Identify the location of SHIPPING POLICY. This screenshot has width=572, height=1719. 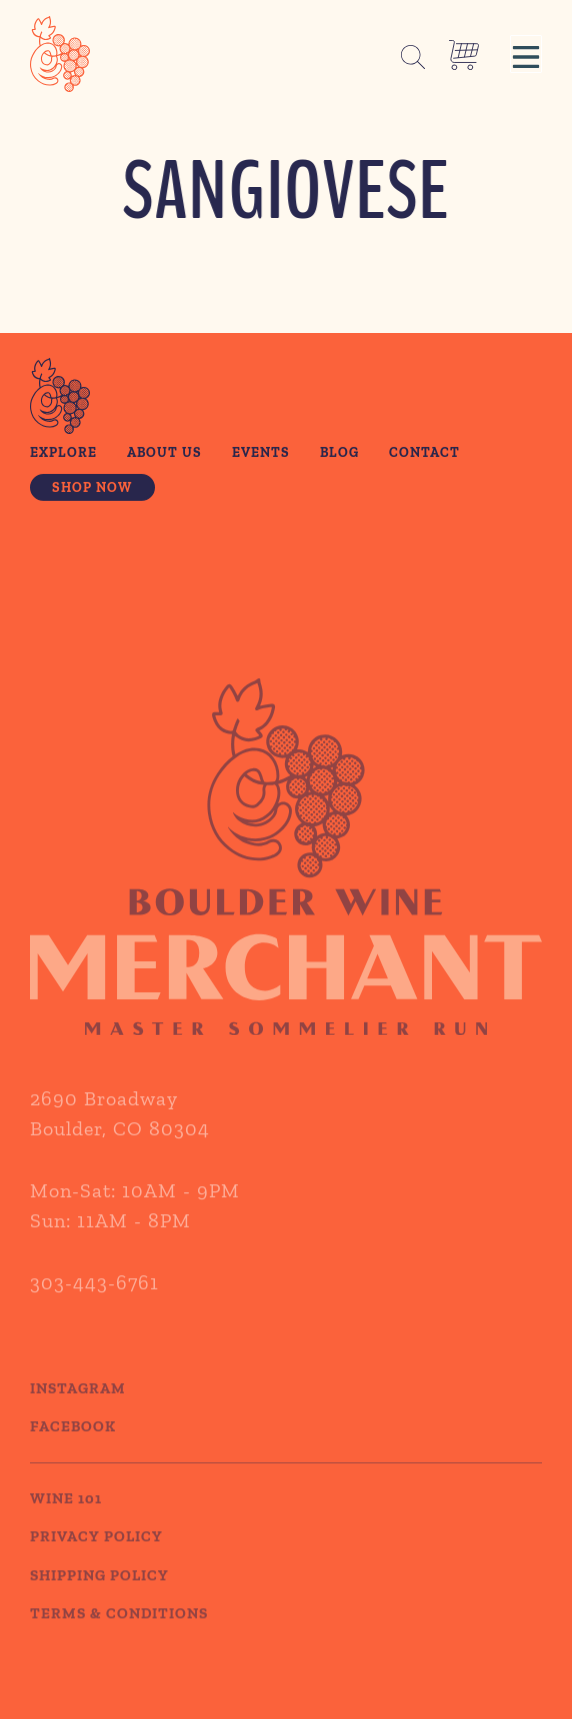
(99, 1597).